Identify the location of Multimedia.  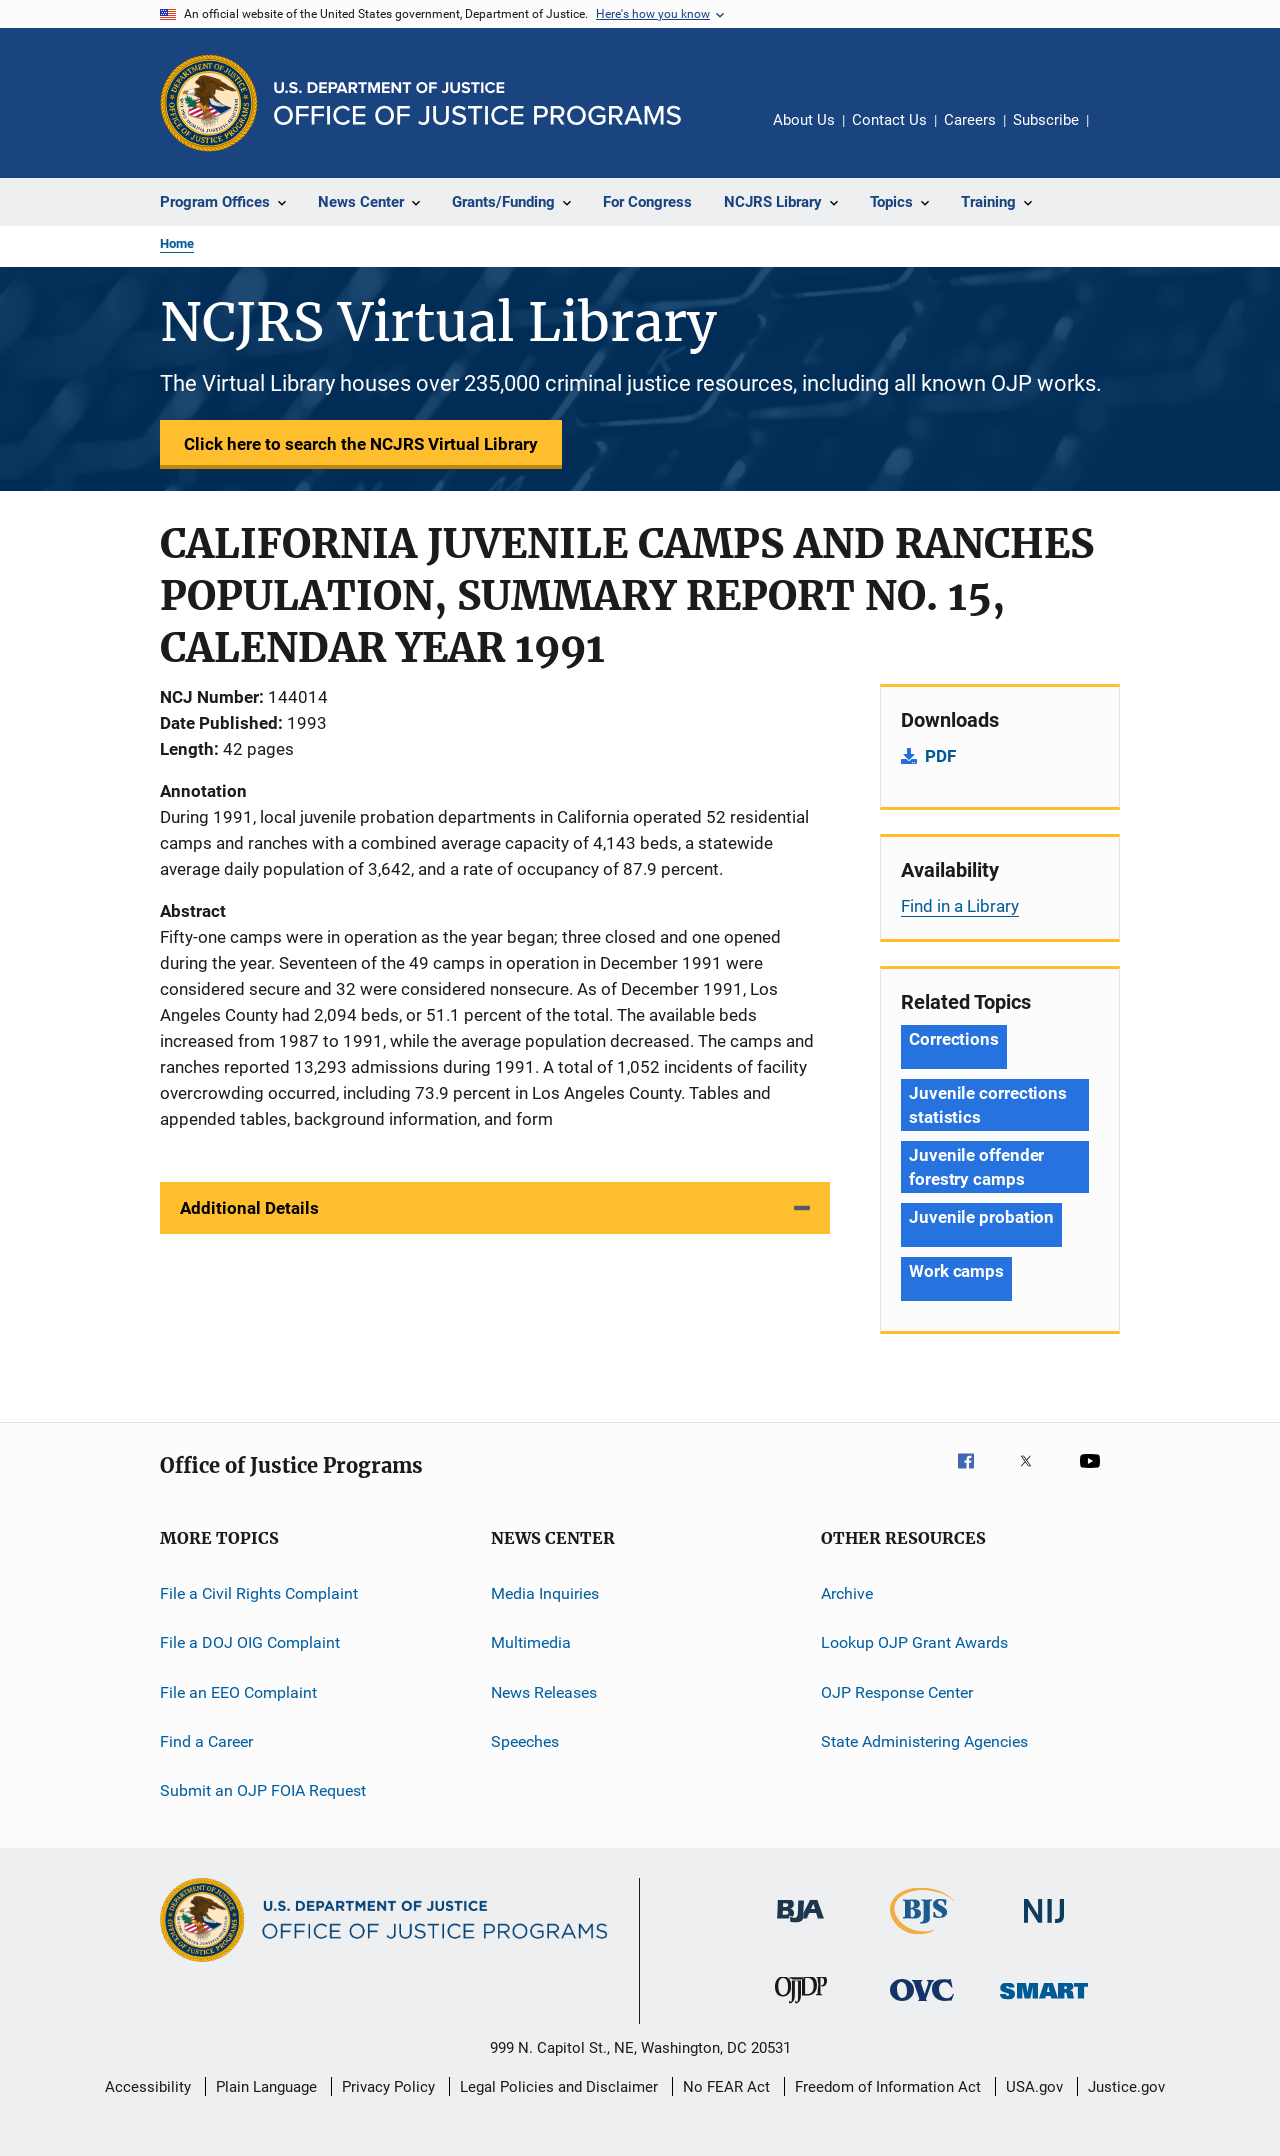
(531, 1642).